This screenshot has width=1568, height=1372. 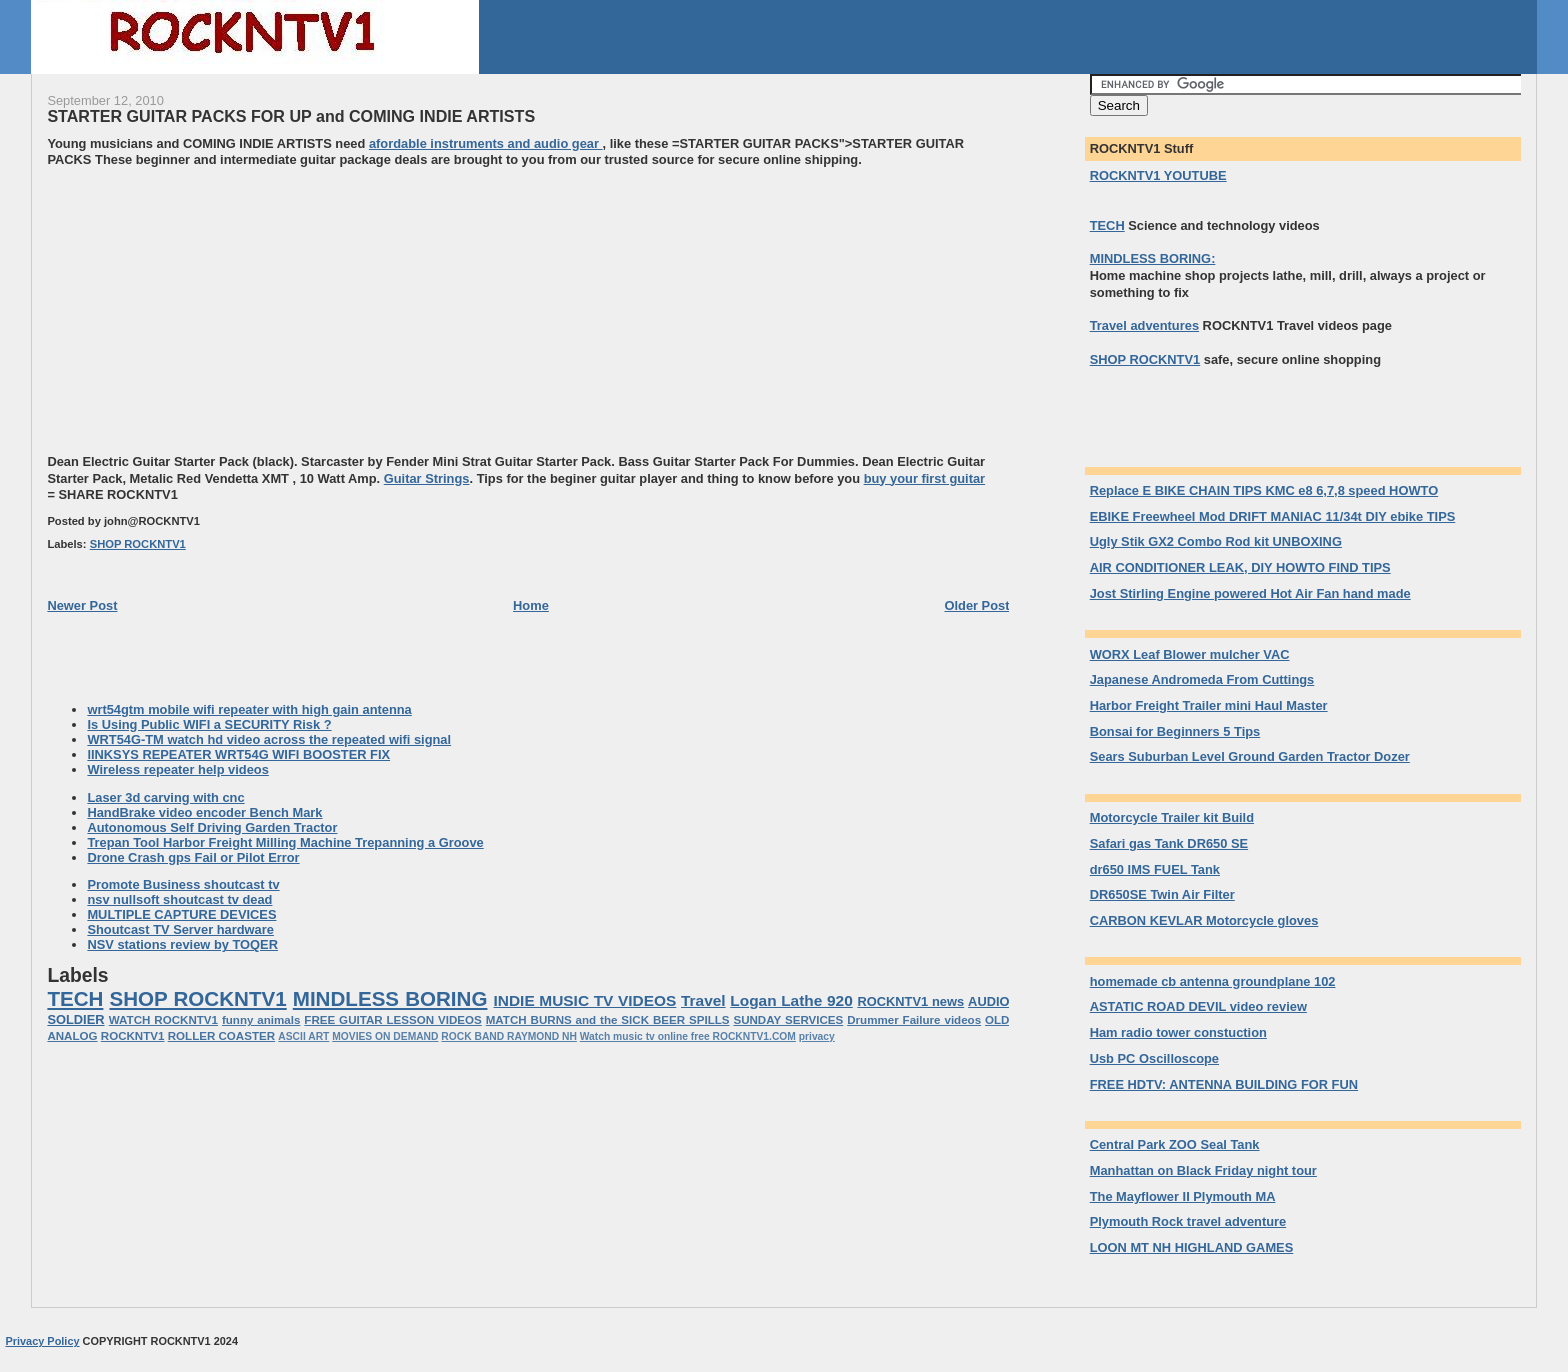 What do you see at coordinates (688, 1036) in the screenshot?
I see `Watch music tv online free ROCKNTV1.COM` at bounding box center [688, 1036].